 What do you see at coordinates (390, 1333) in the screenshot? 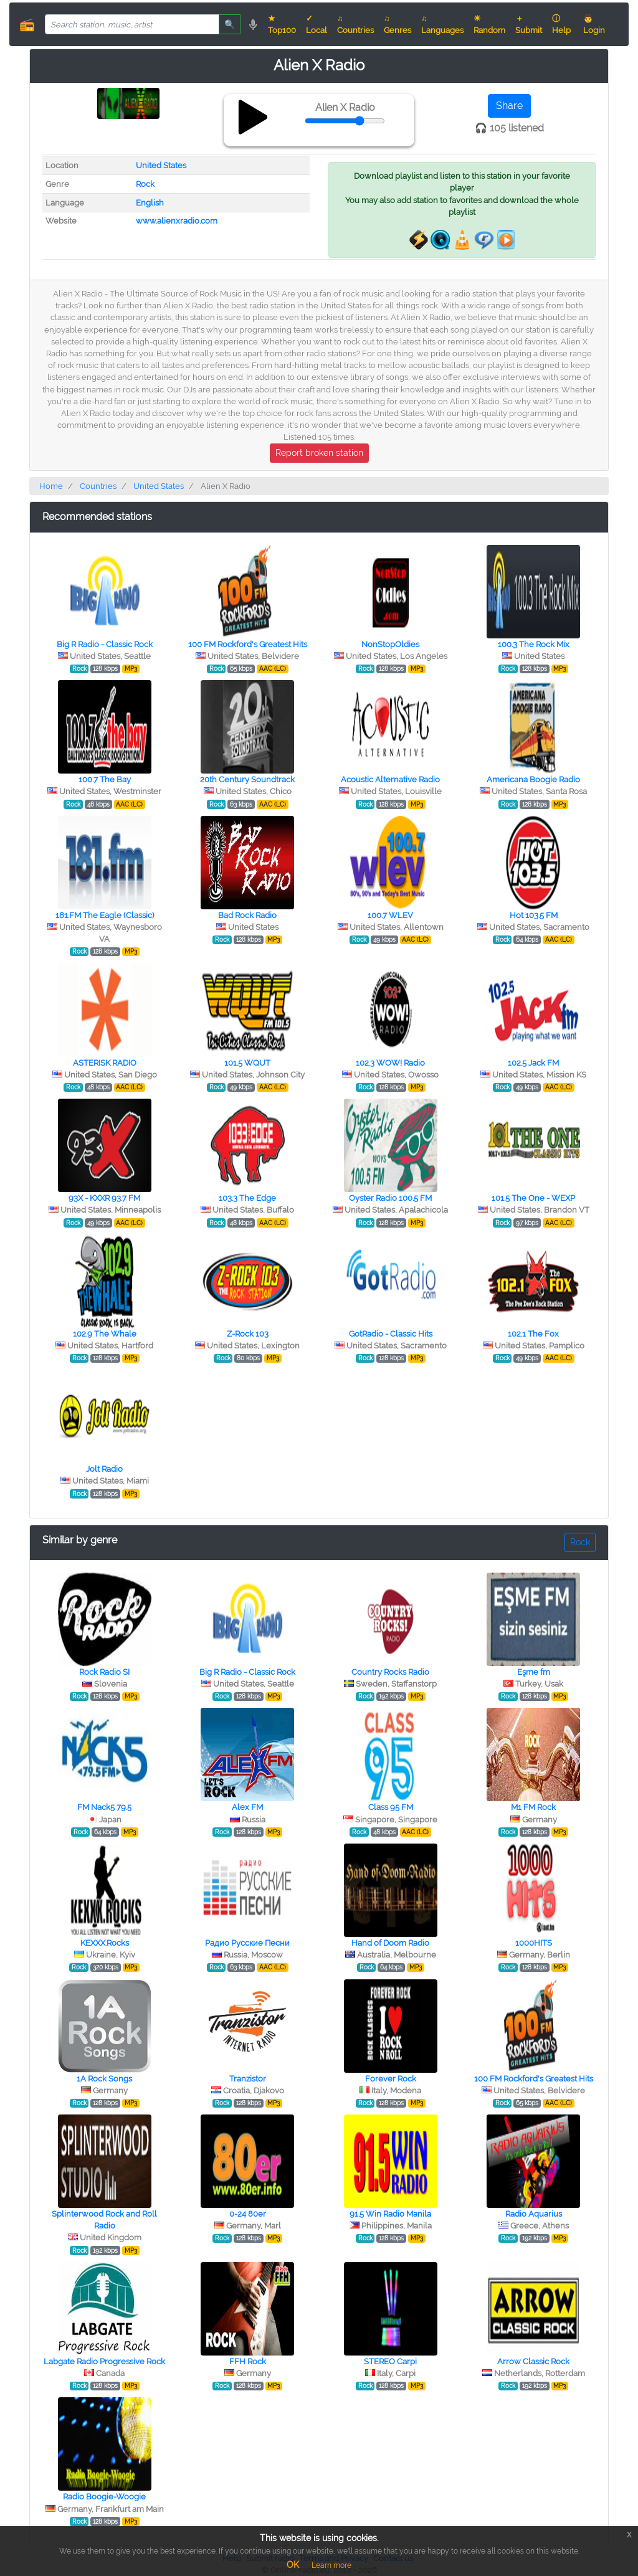
I see `GotRadio - Classic Hits` at bounding box center [390, 1333].